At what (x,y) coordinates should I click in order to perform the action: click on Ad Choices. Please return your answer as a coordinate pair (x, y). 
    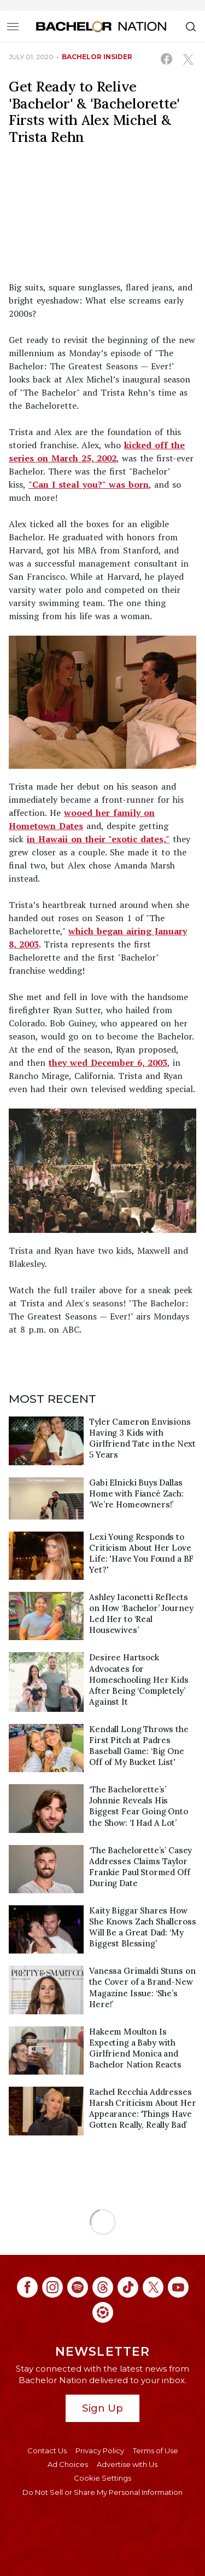
    Looking at the image, I should click on (68, 2464).